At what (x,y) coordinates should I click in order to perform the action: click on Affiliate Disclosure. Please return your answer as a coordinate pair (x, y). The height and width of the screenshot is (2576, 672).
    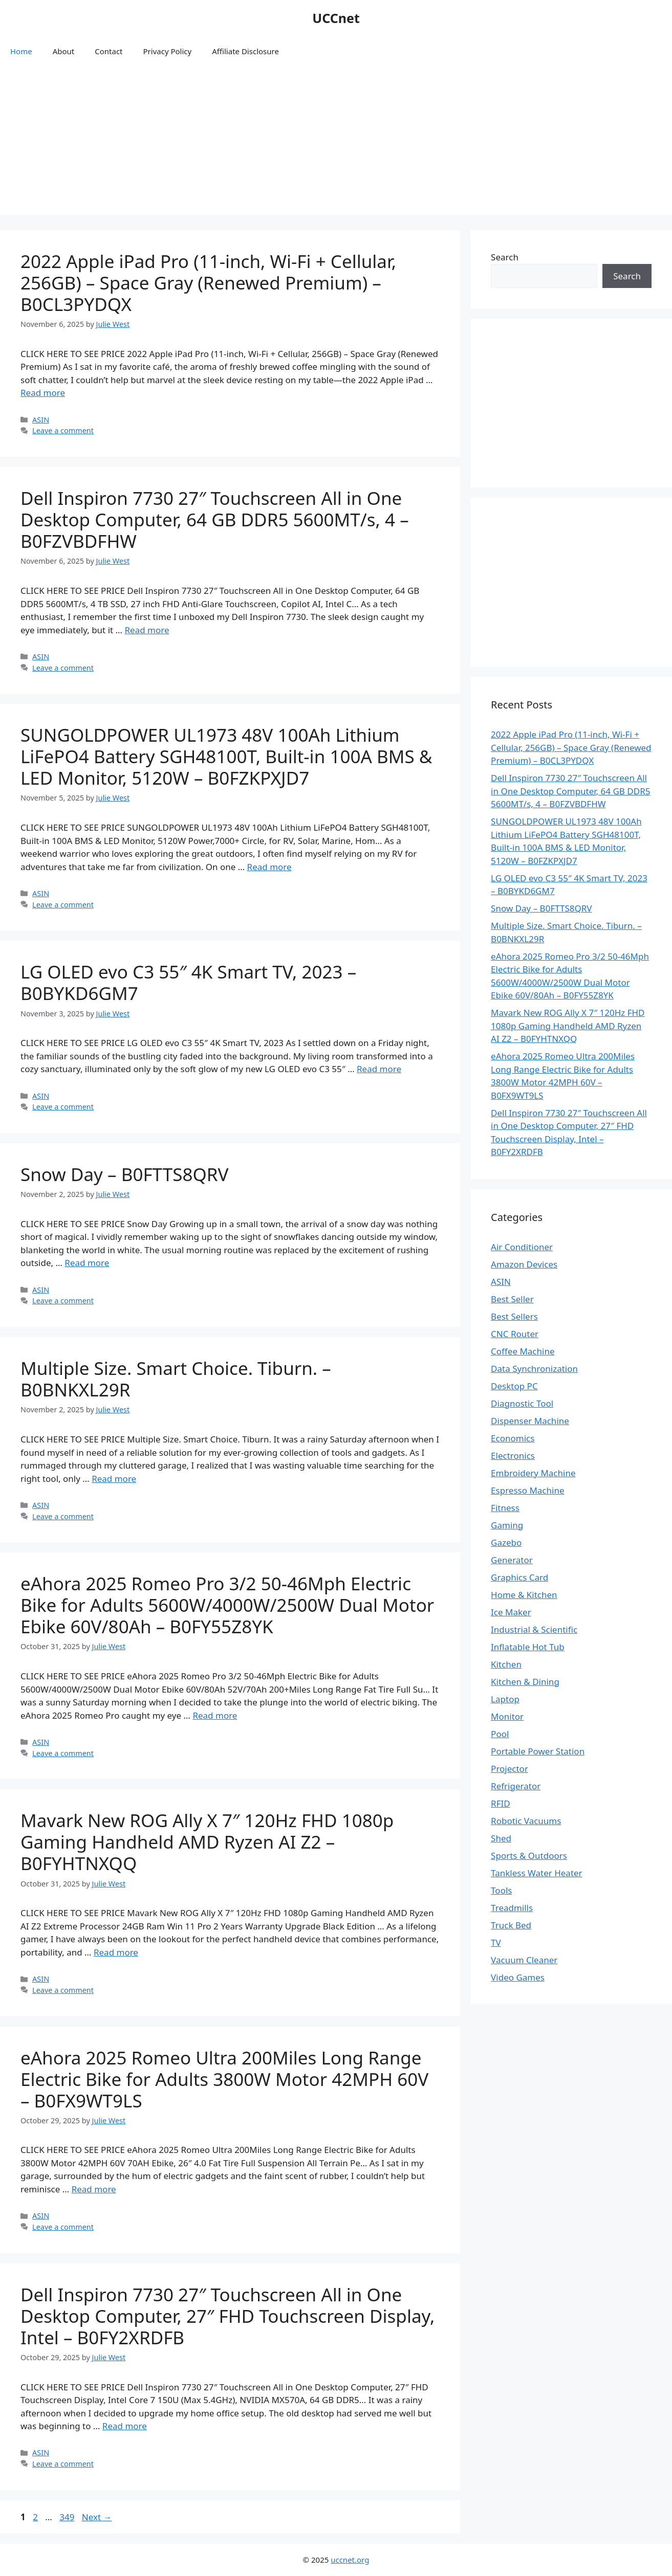
    Looking at the image, I should click on (245, 51).